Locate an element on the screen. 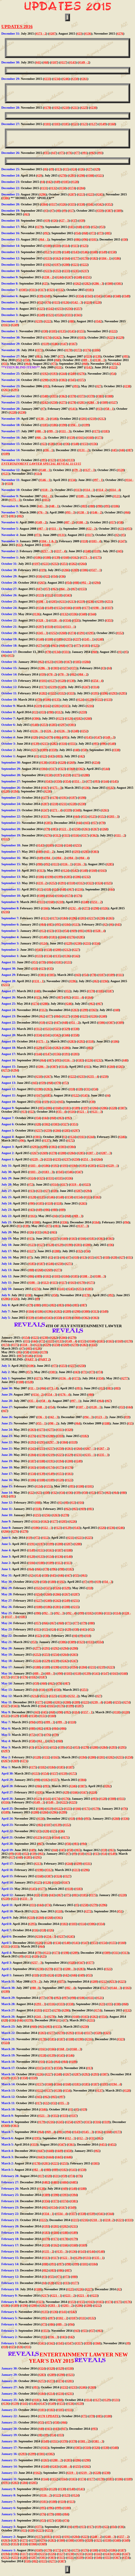 The width and height of the screenshot is (135, 2576). #360 is located at coordinates (71, 768).